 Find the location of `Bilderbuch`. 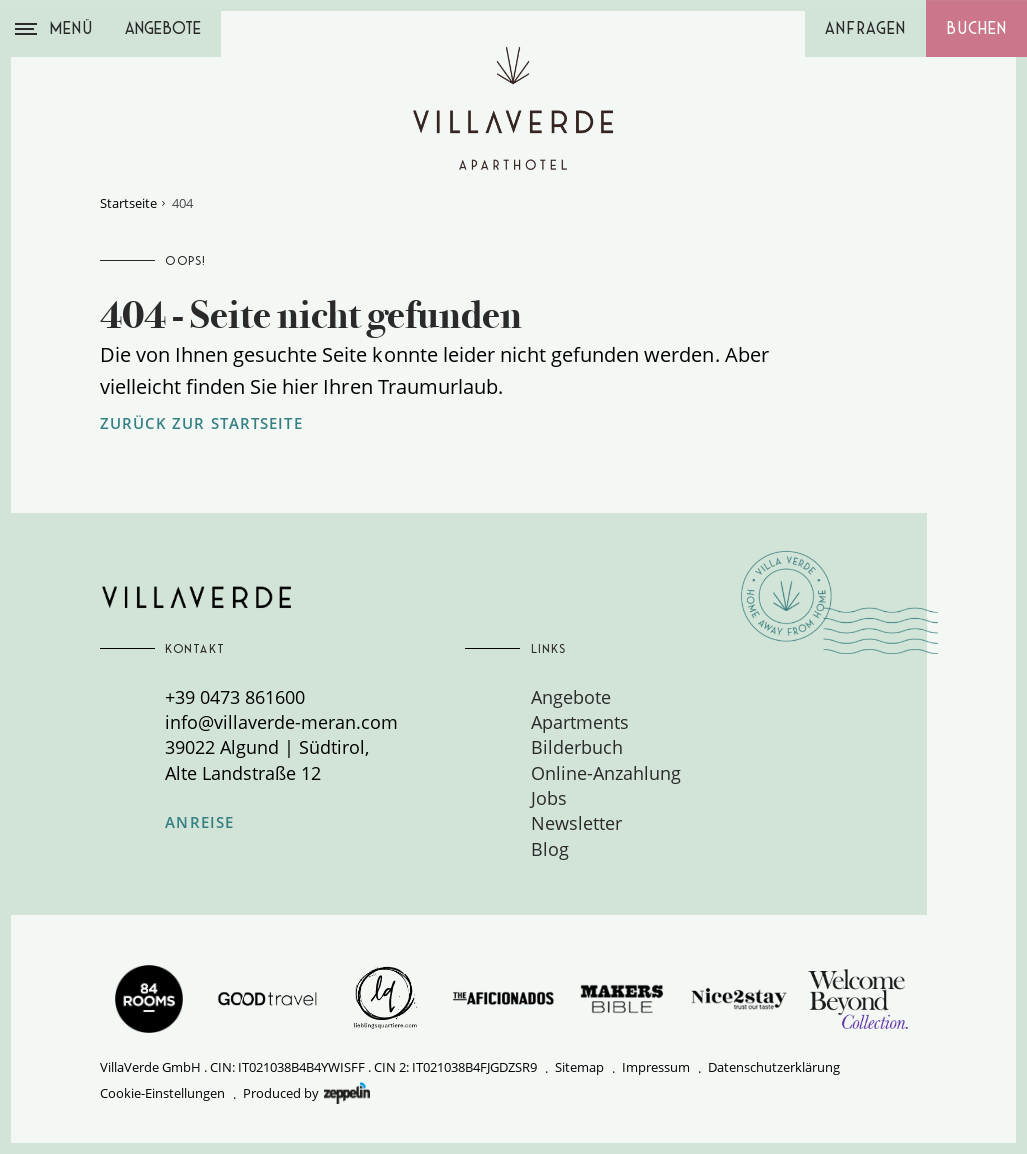

Bilderbuch is located at coordinates (577, 747).